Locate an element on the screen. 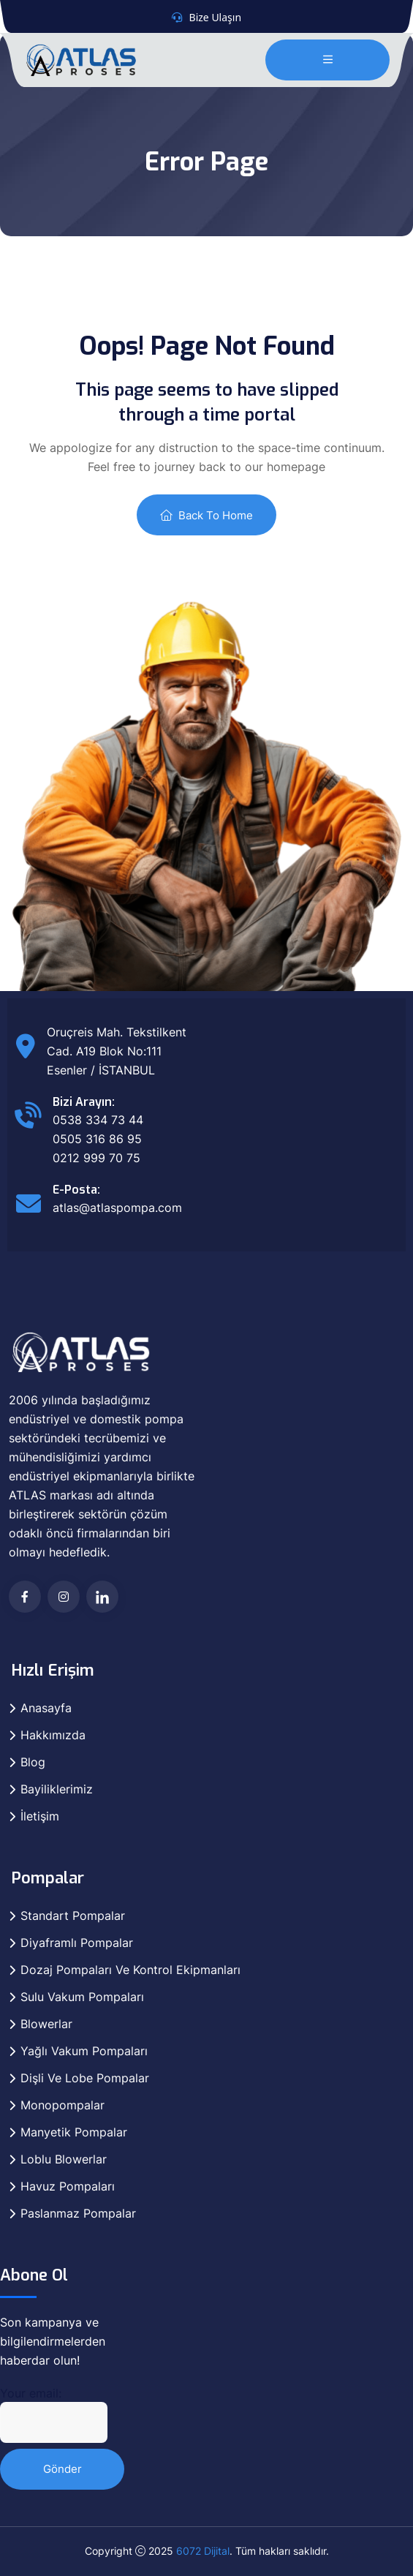 The width and height of the screenshot is (413, 2576). Sulu Vakum Pompaları is located at coordinates (82, 1996).